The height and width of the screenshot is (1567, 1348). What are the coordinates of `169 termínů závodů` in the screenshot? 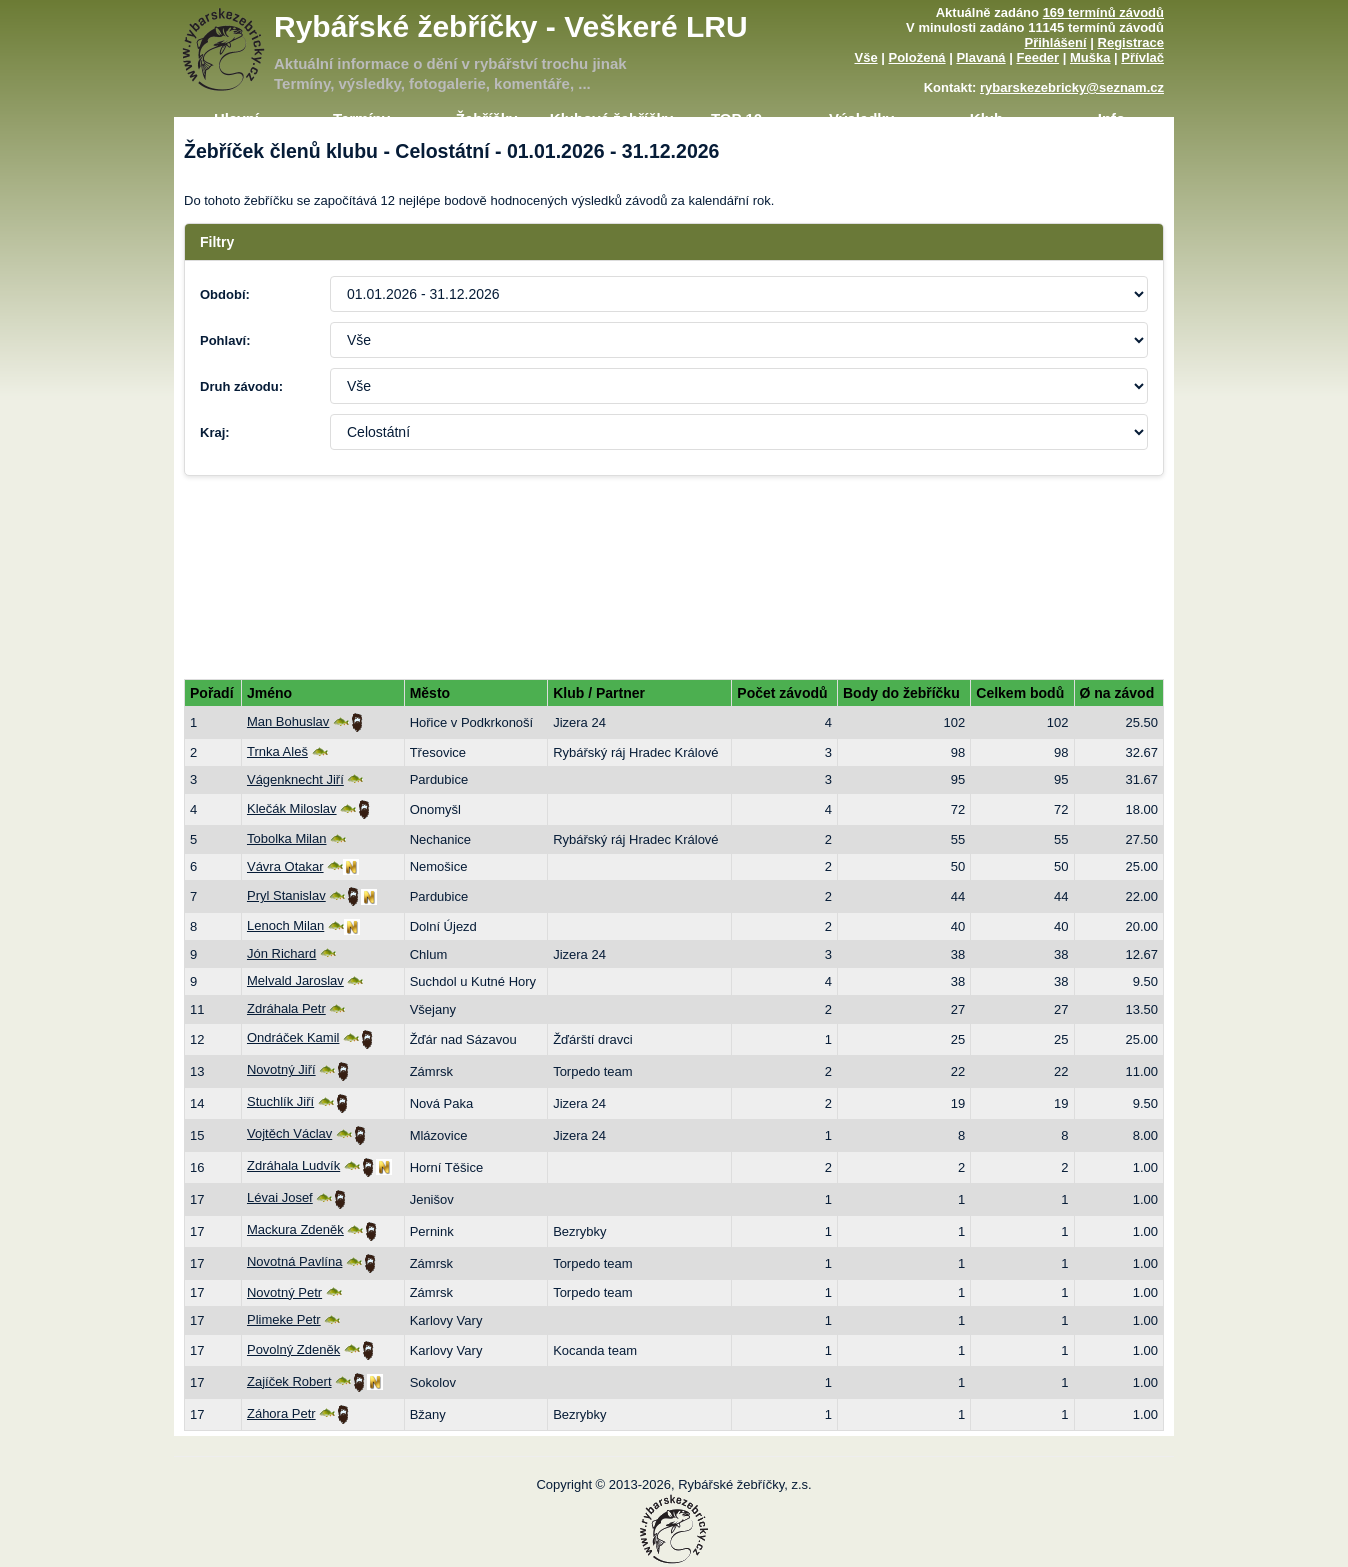 It's located at (1103, 12).